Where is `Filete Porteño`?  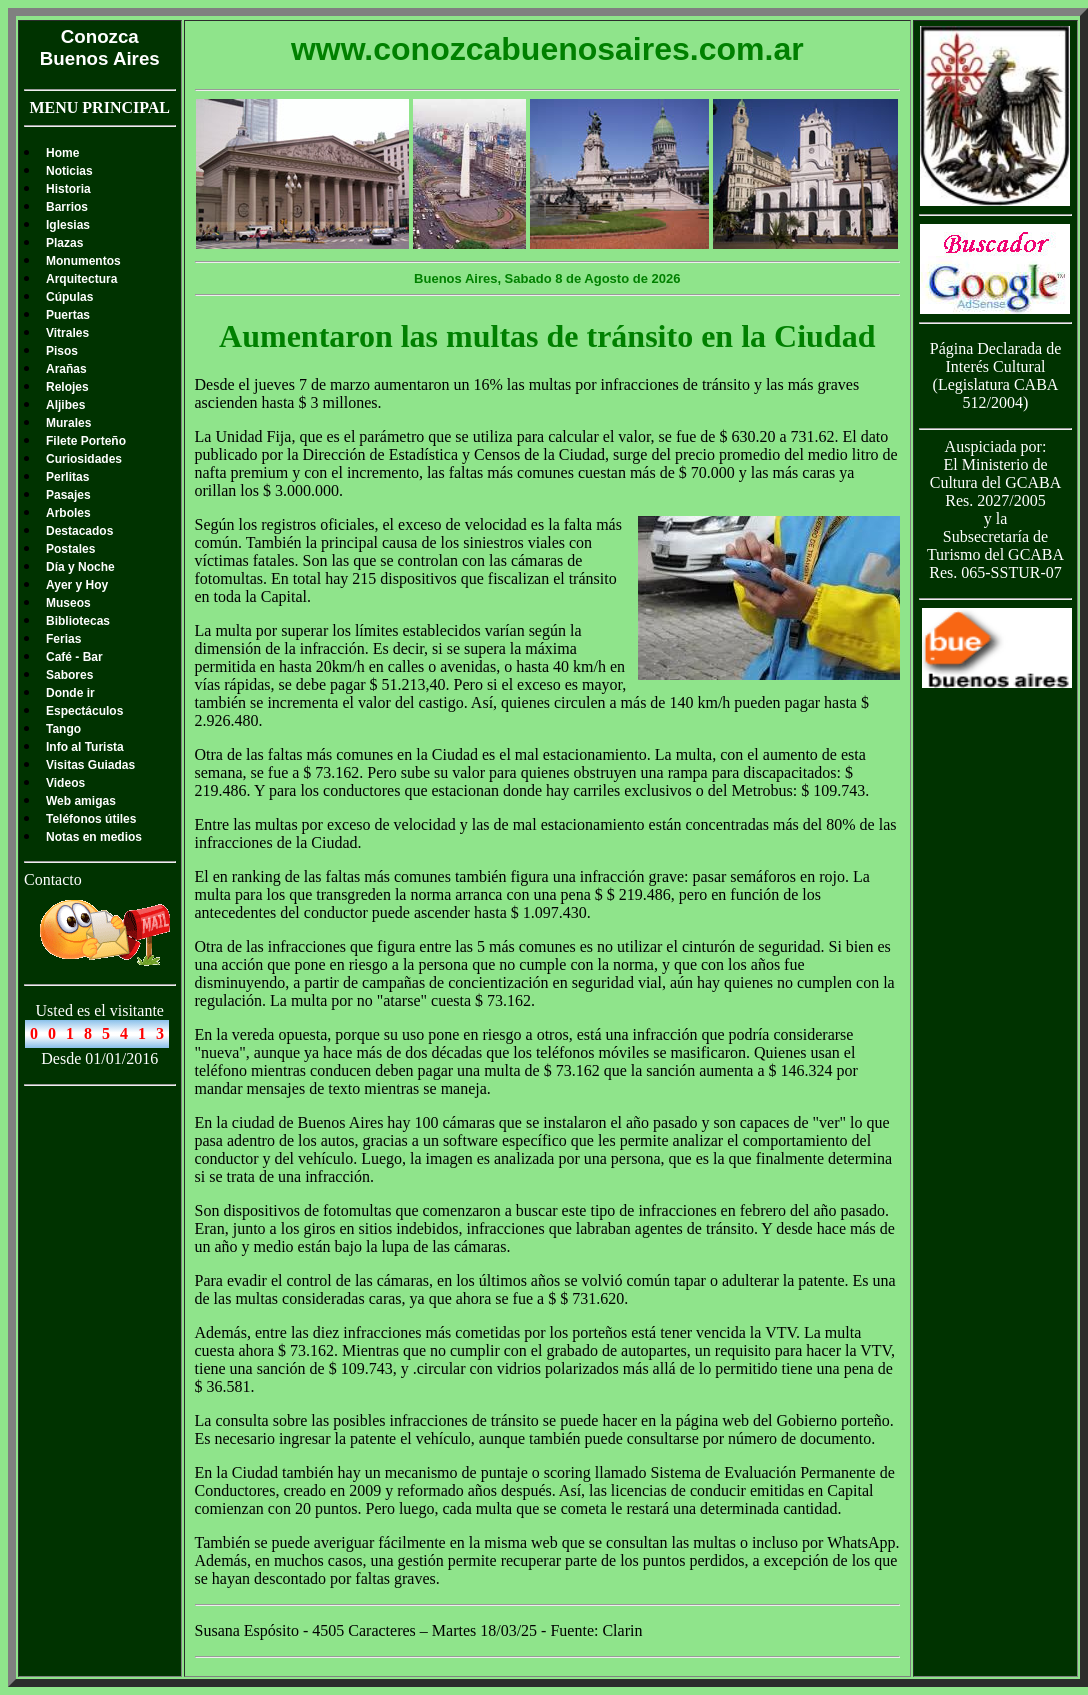
Filete Porteño is located at coordinates (86, 441).